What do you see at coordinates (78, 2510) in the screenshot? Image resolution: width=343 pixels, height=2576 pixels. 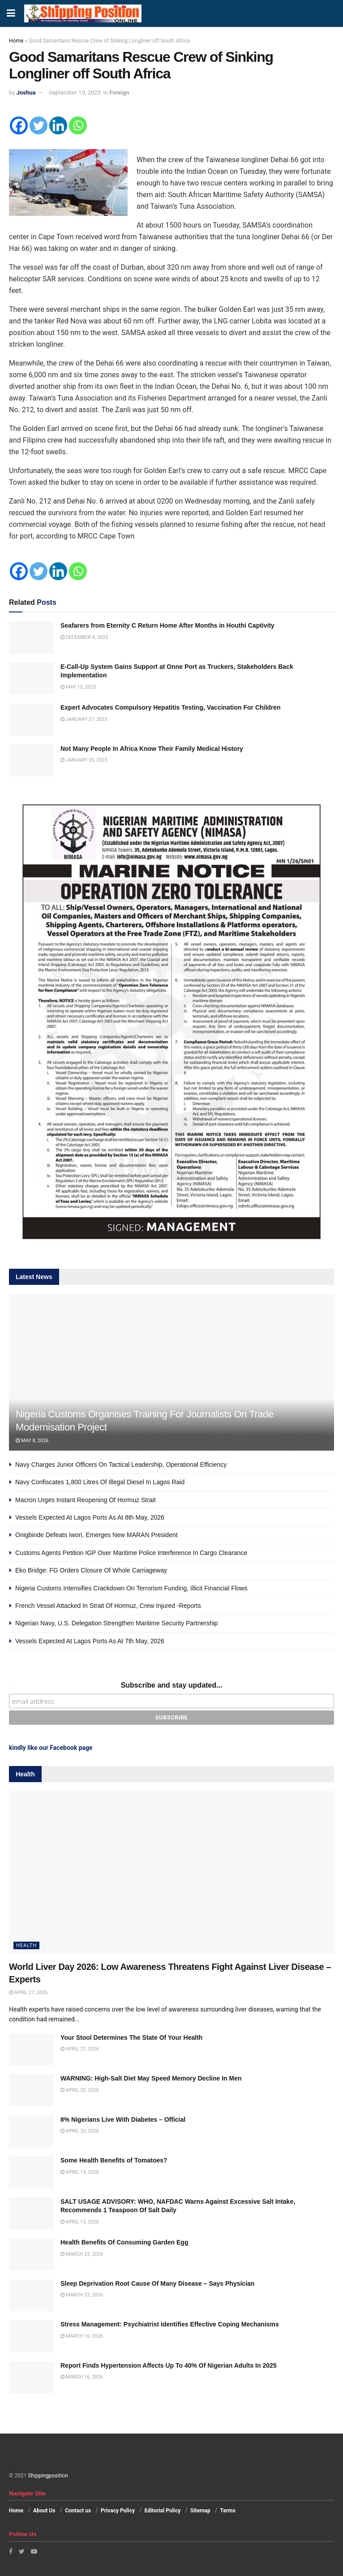 I see `Contact us` at bounding box center [78, 2510].